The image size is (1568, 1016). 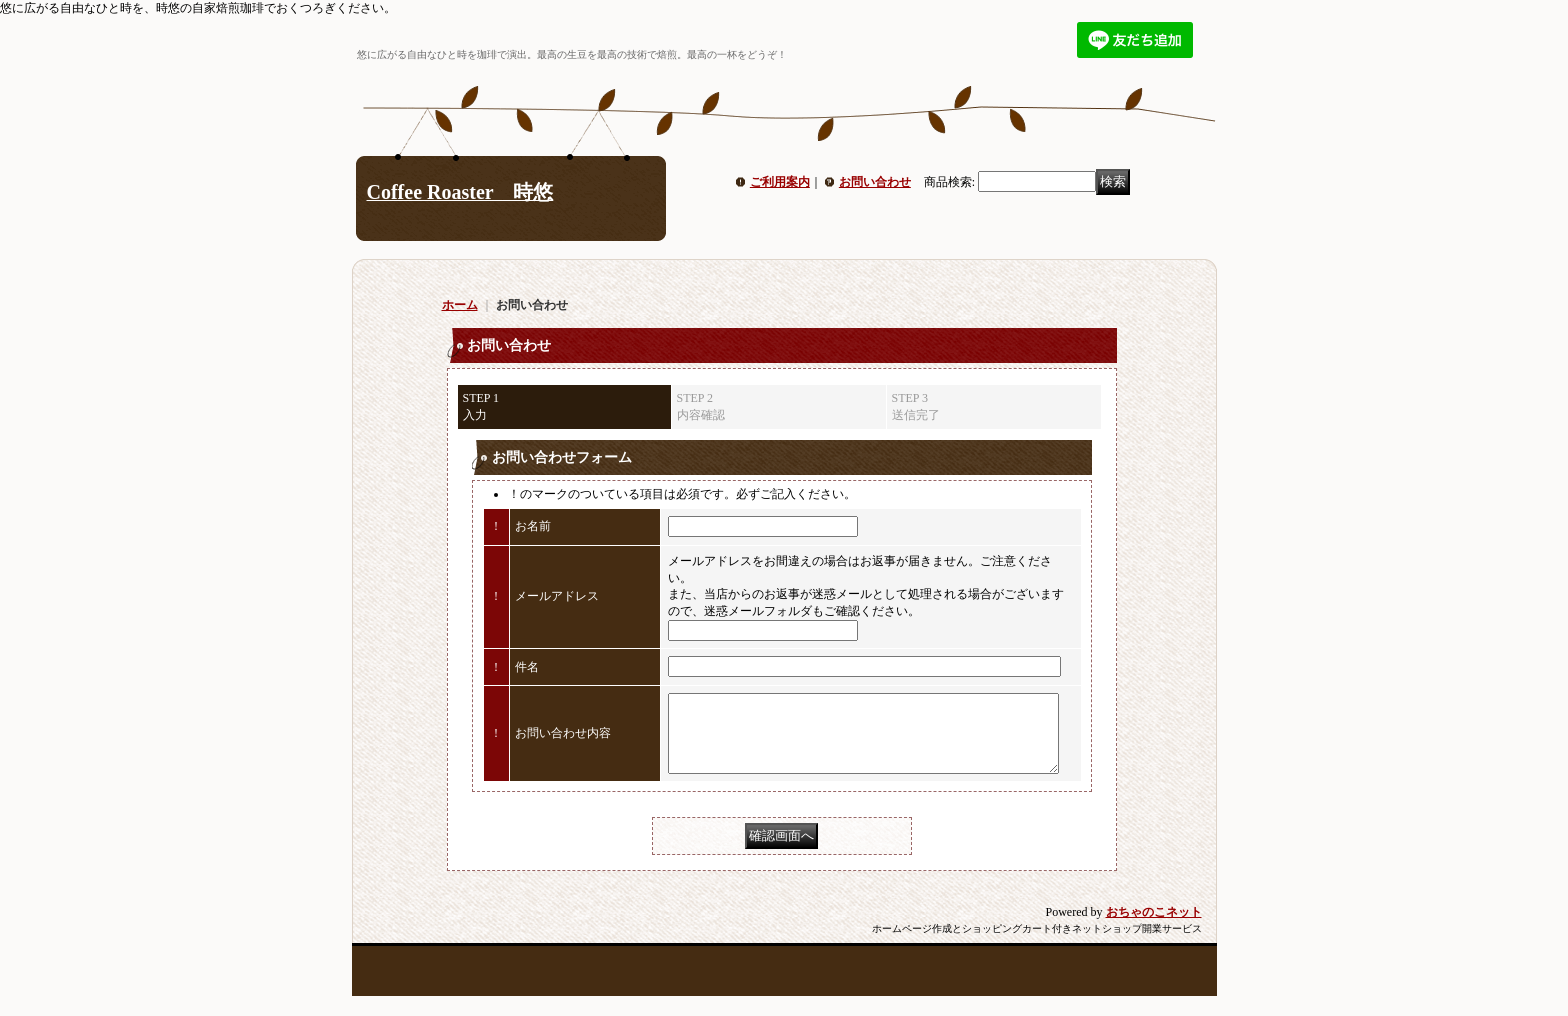 I want to click on お問い合わせ内容, so click(x=563, y=741).